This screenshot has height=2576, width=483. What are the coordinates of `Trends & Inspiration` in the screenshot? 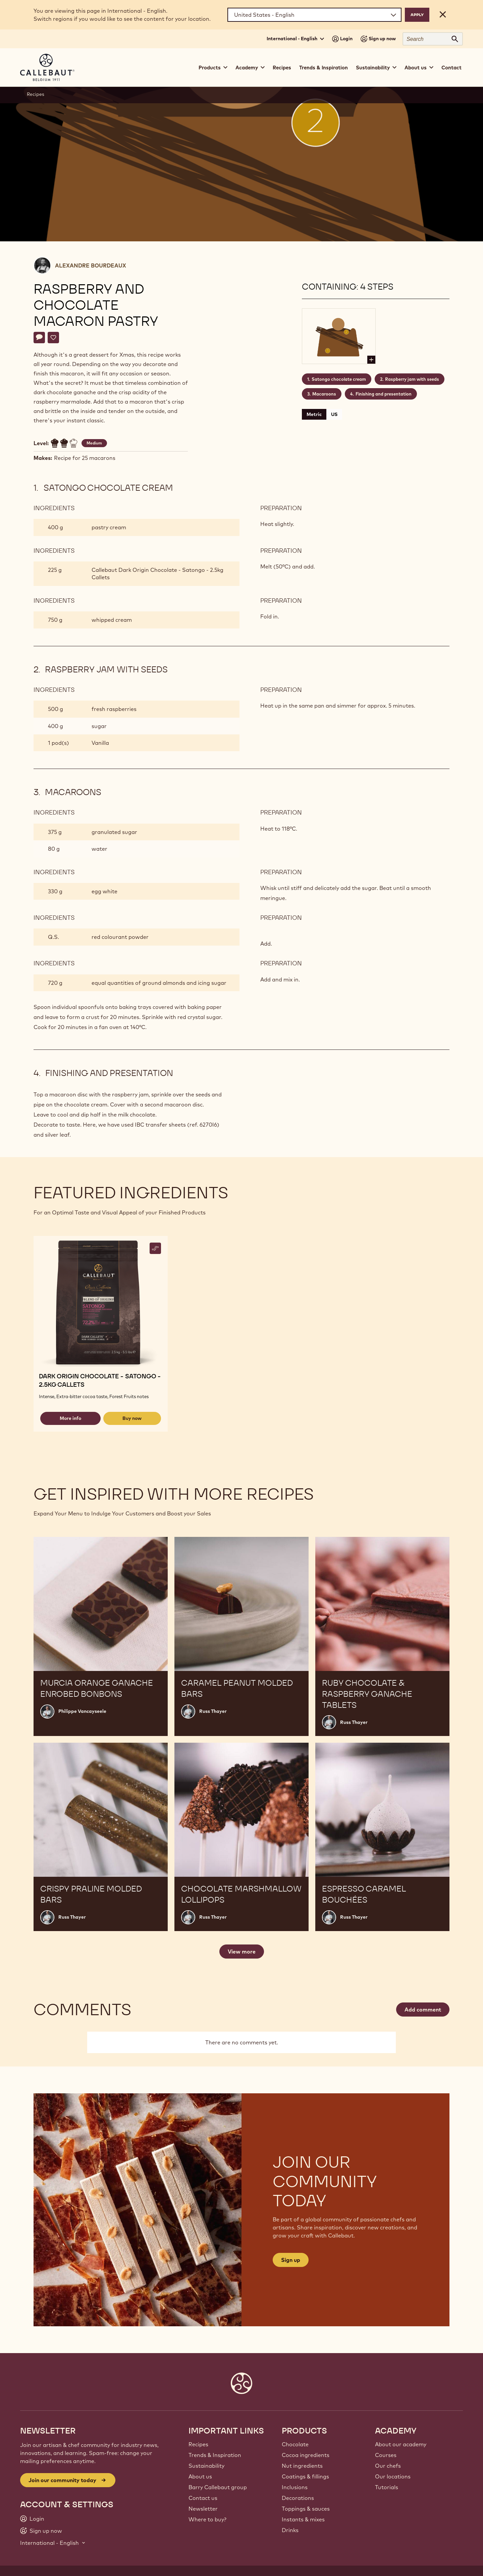 It's located at (323, 67).